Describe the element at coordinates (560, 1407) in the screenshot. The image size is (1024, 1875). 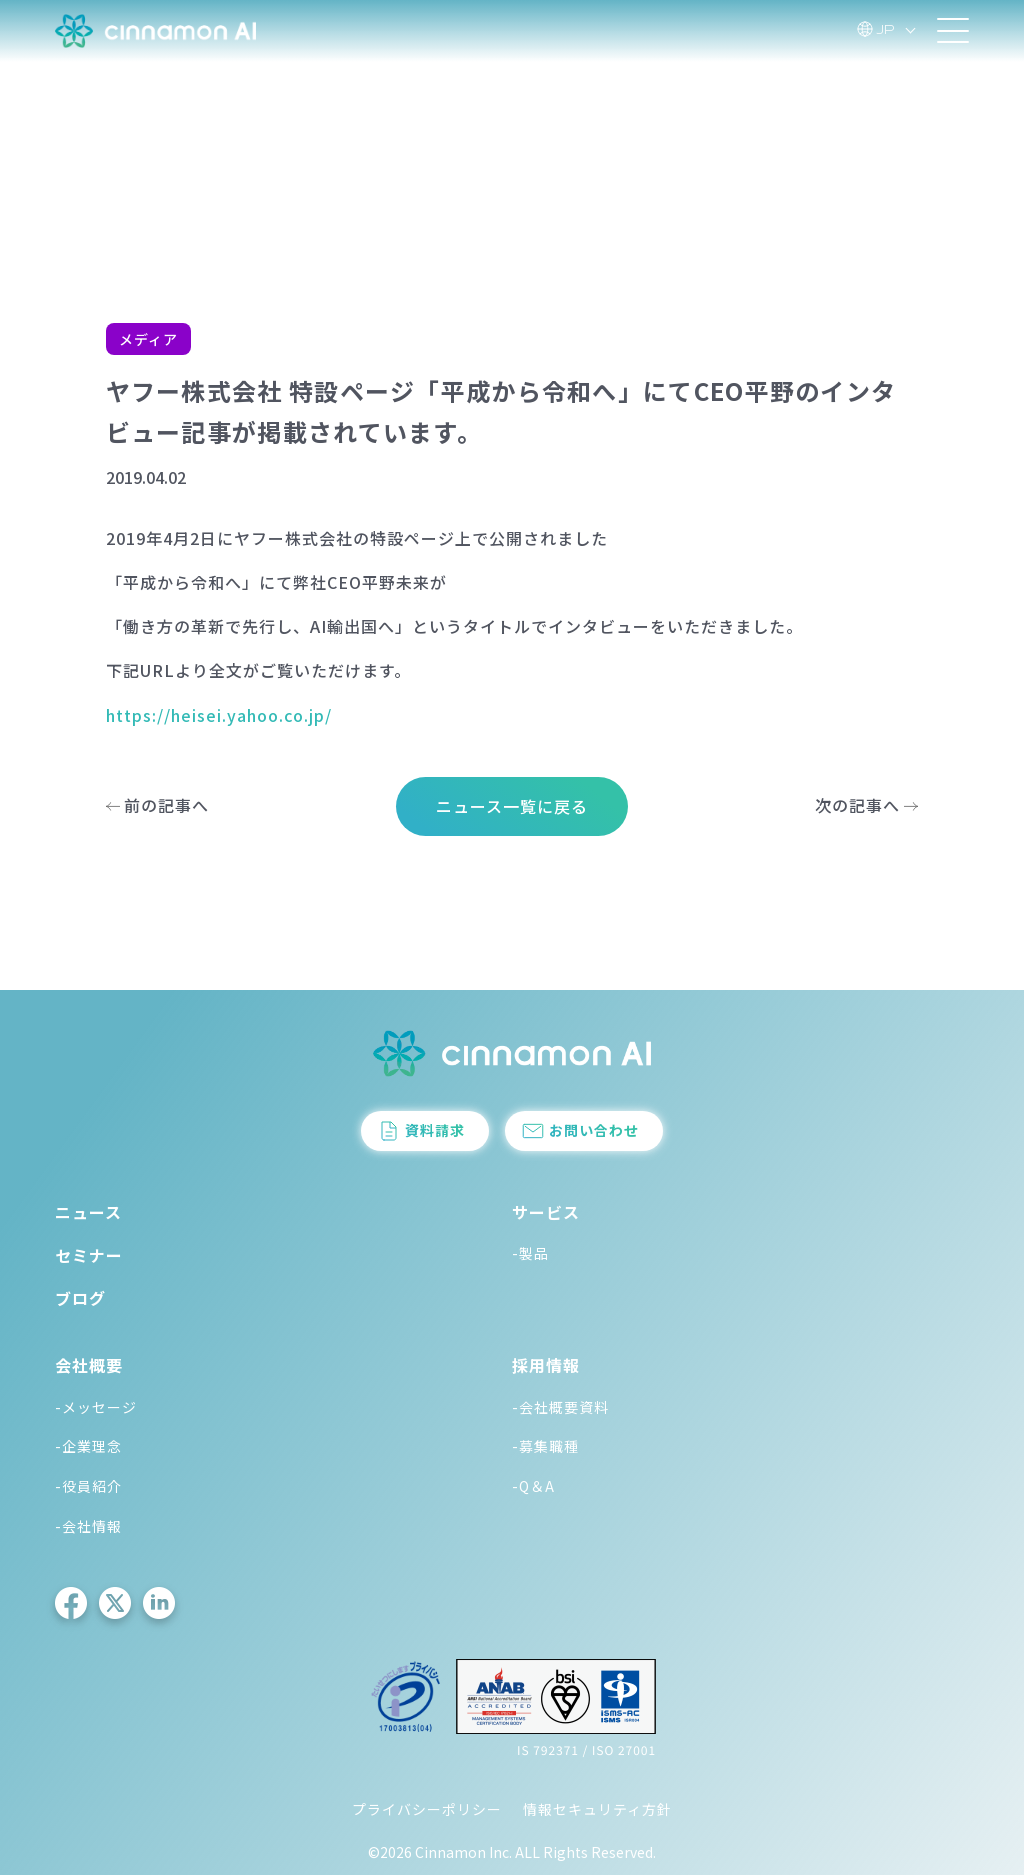
I see `-会社概要資料` at that location.